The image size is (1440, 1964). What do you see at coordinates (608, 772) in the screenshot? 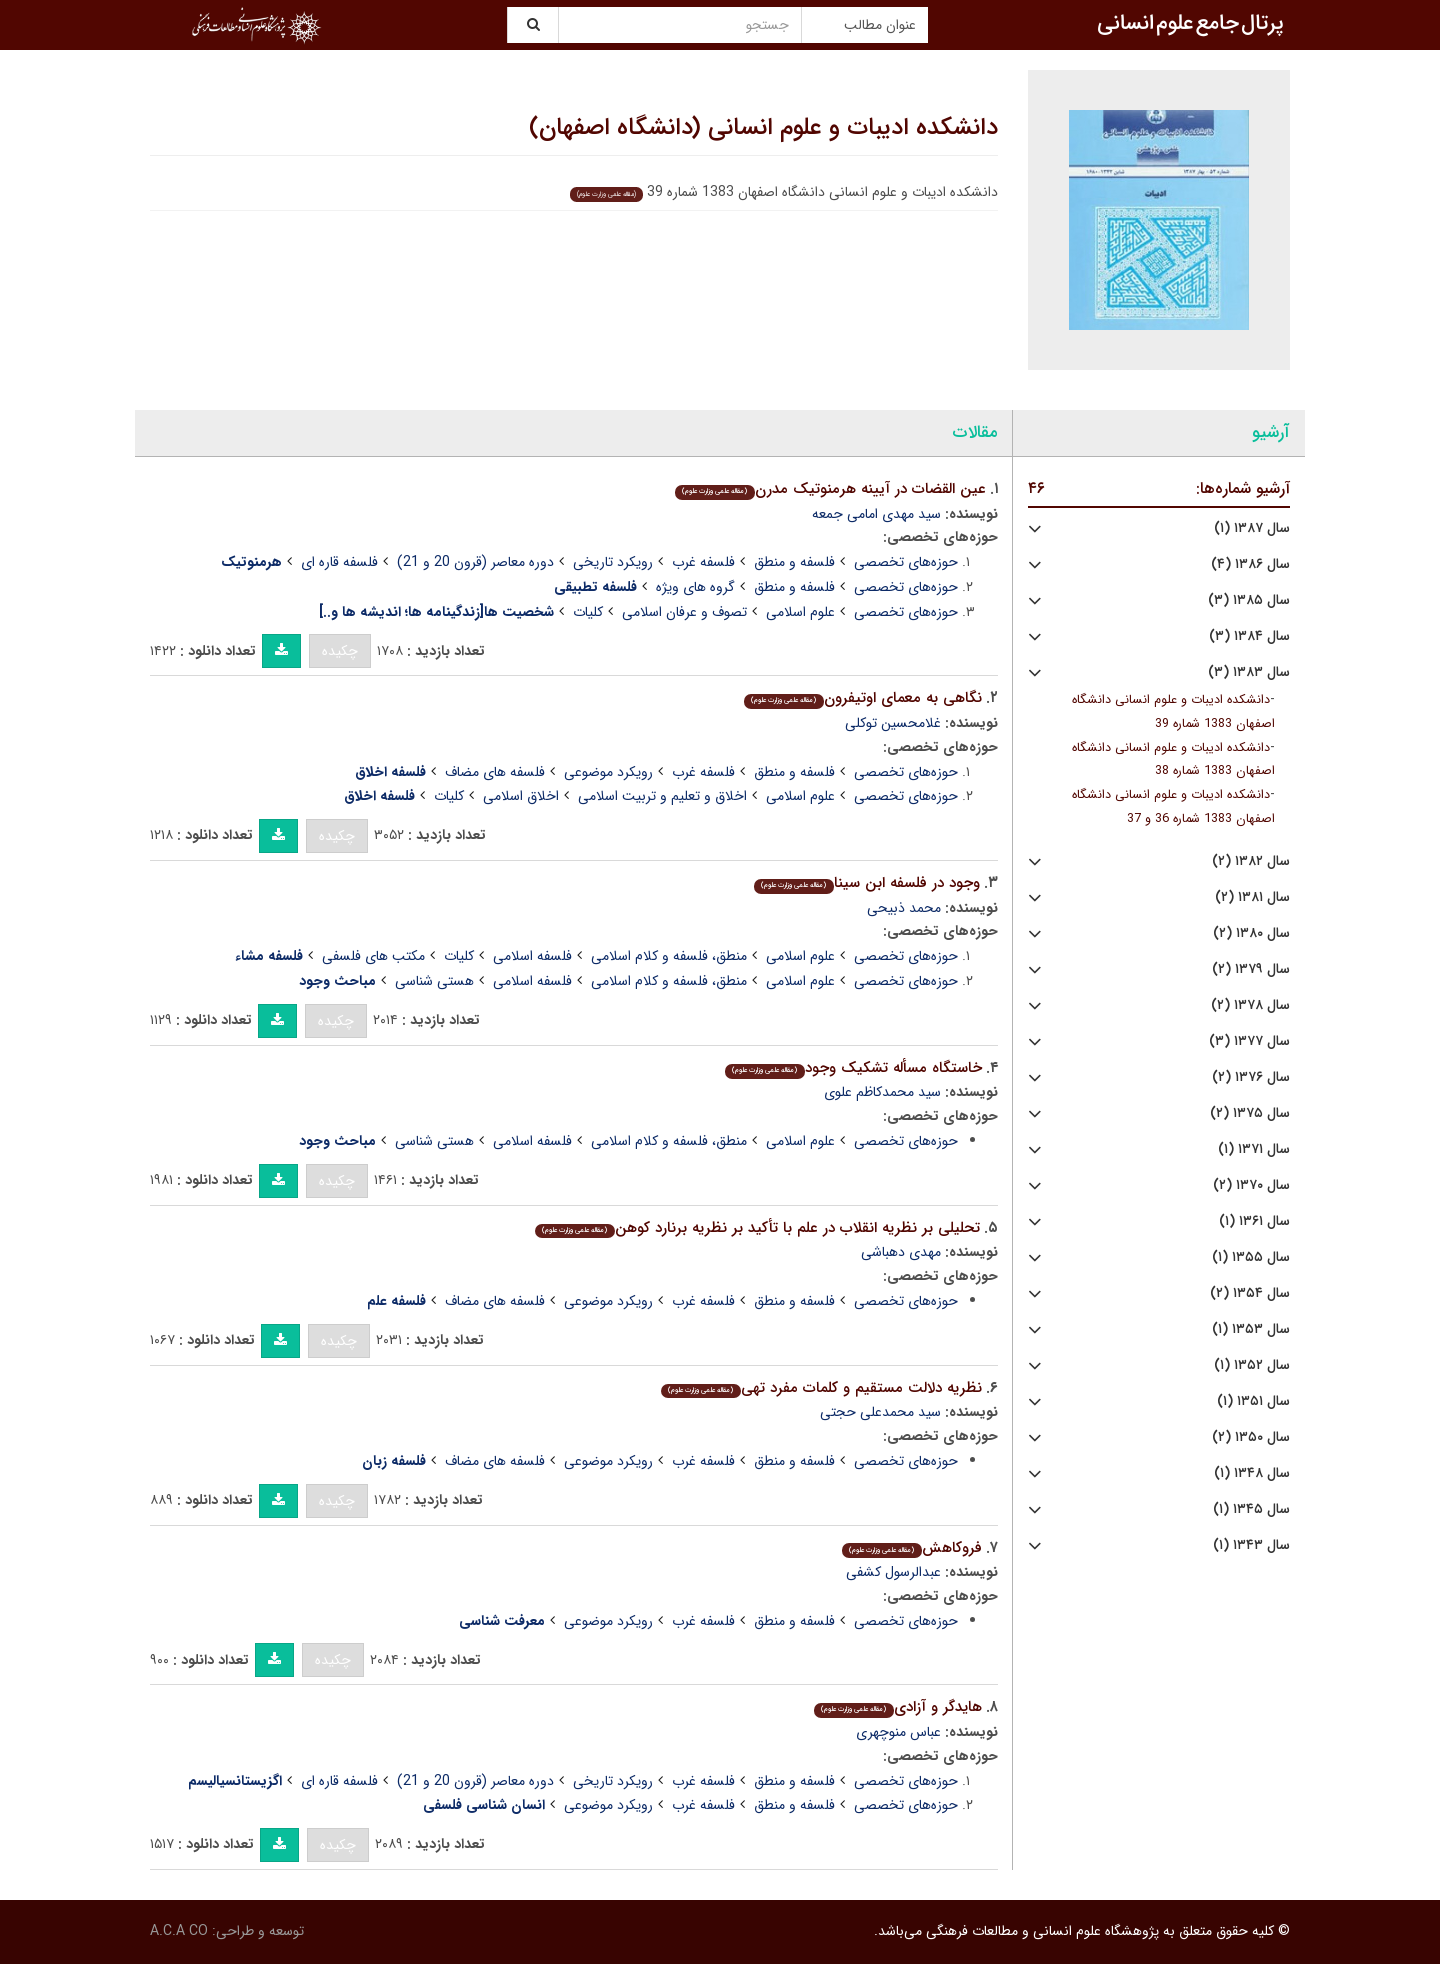
I see `رویکرد موضوعی` at bounding box center [608, 772].